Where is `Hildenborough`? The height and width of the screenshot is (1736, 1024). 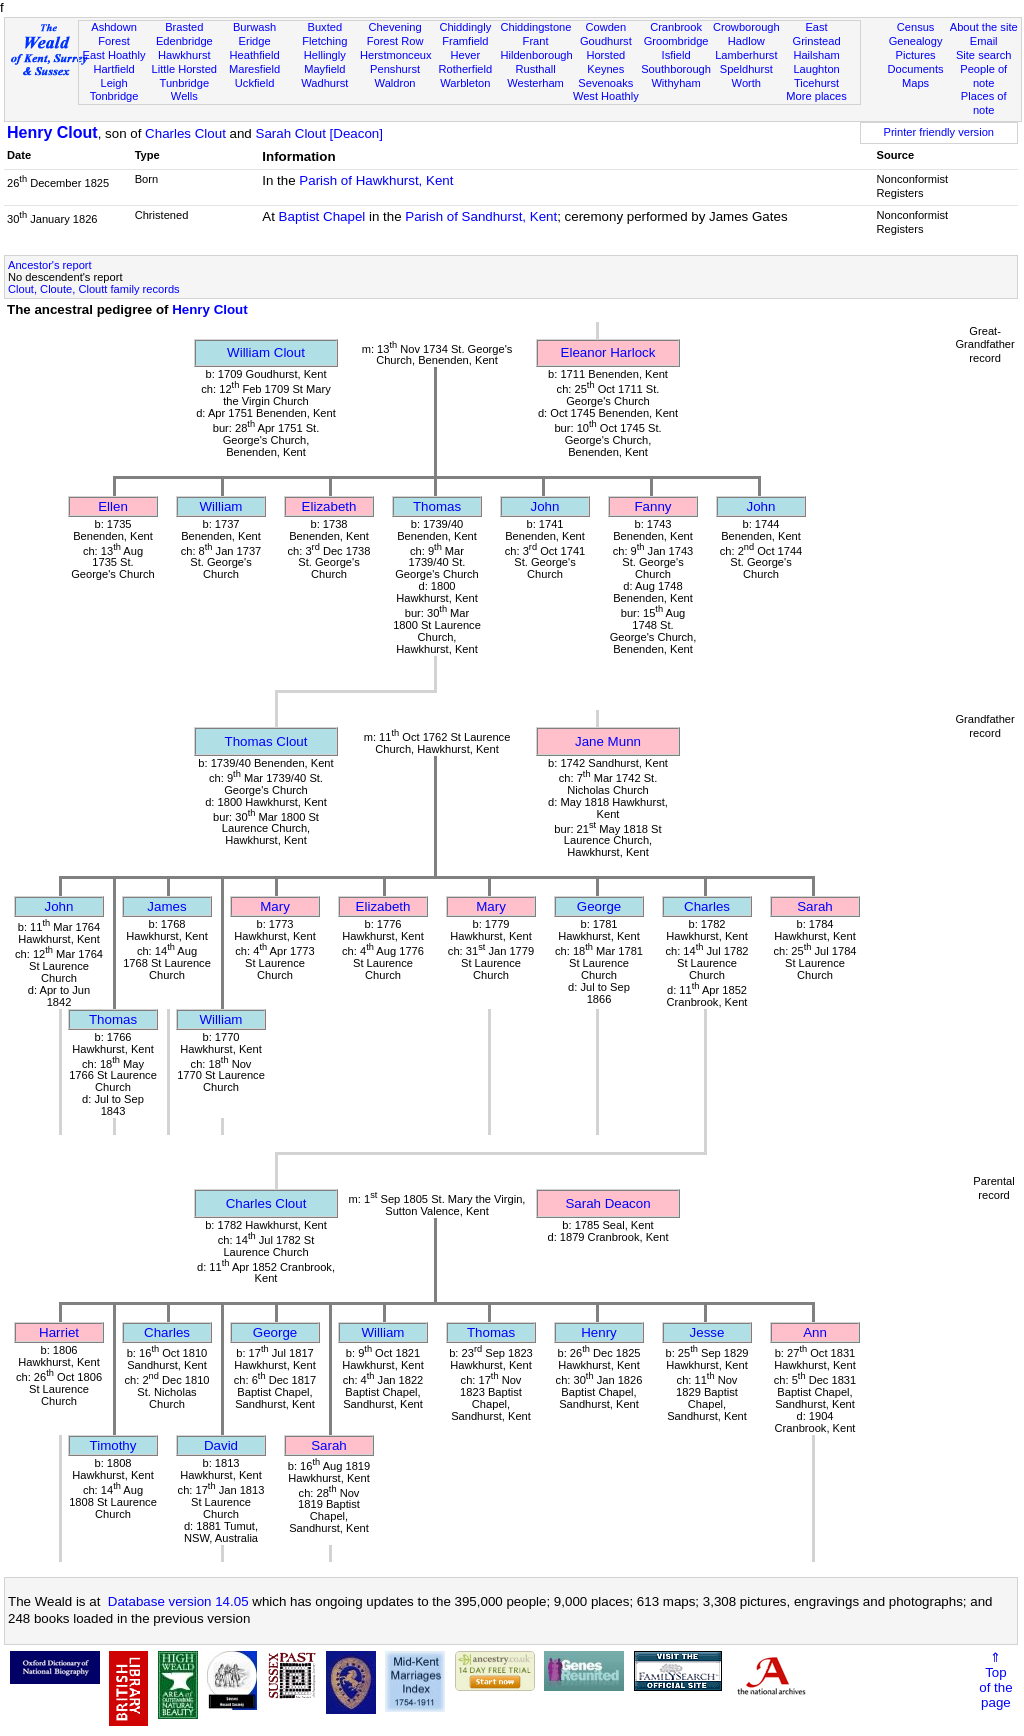
Hildenborough is located at coordinates (536, 55).